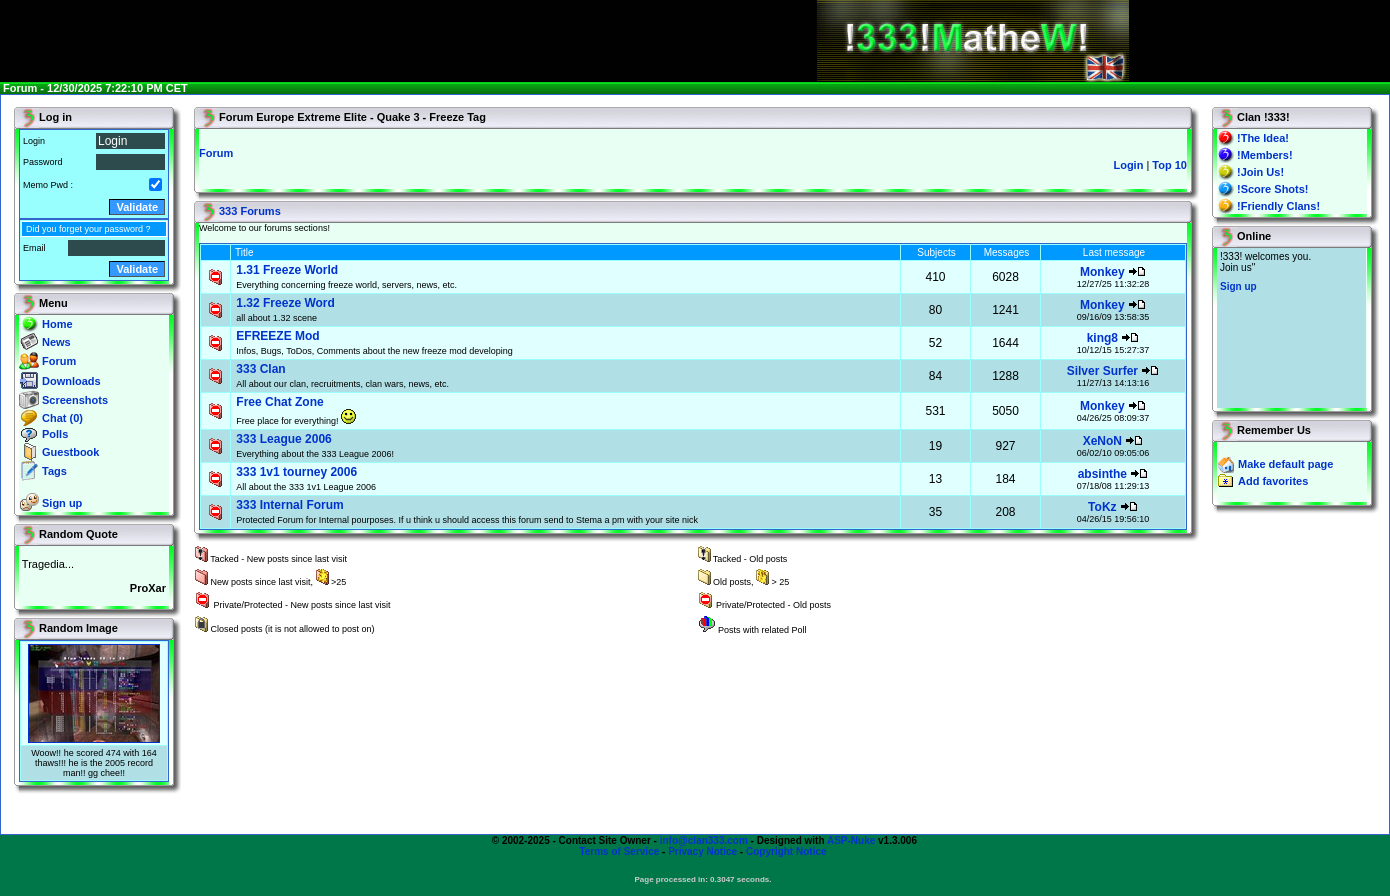  What do you see at coordinates (1285, 464) in the screenshot?
I see `Make default page` at bounding box center [1285, 464].